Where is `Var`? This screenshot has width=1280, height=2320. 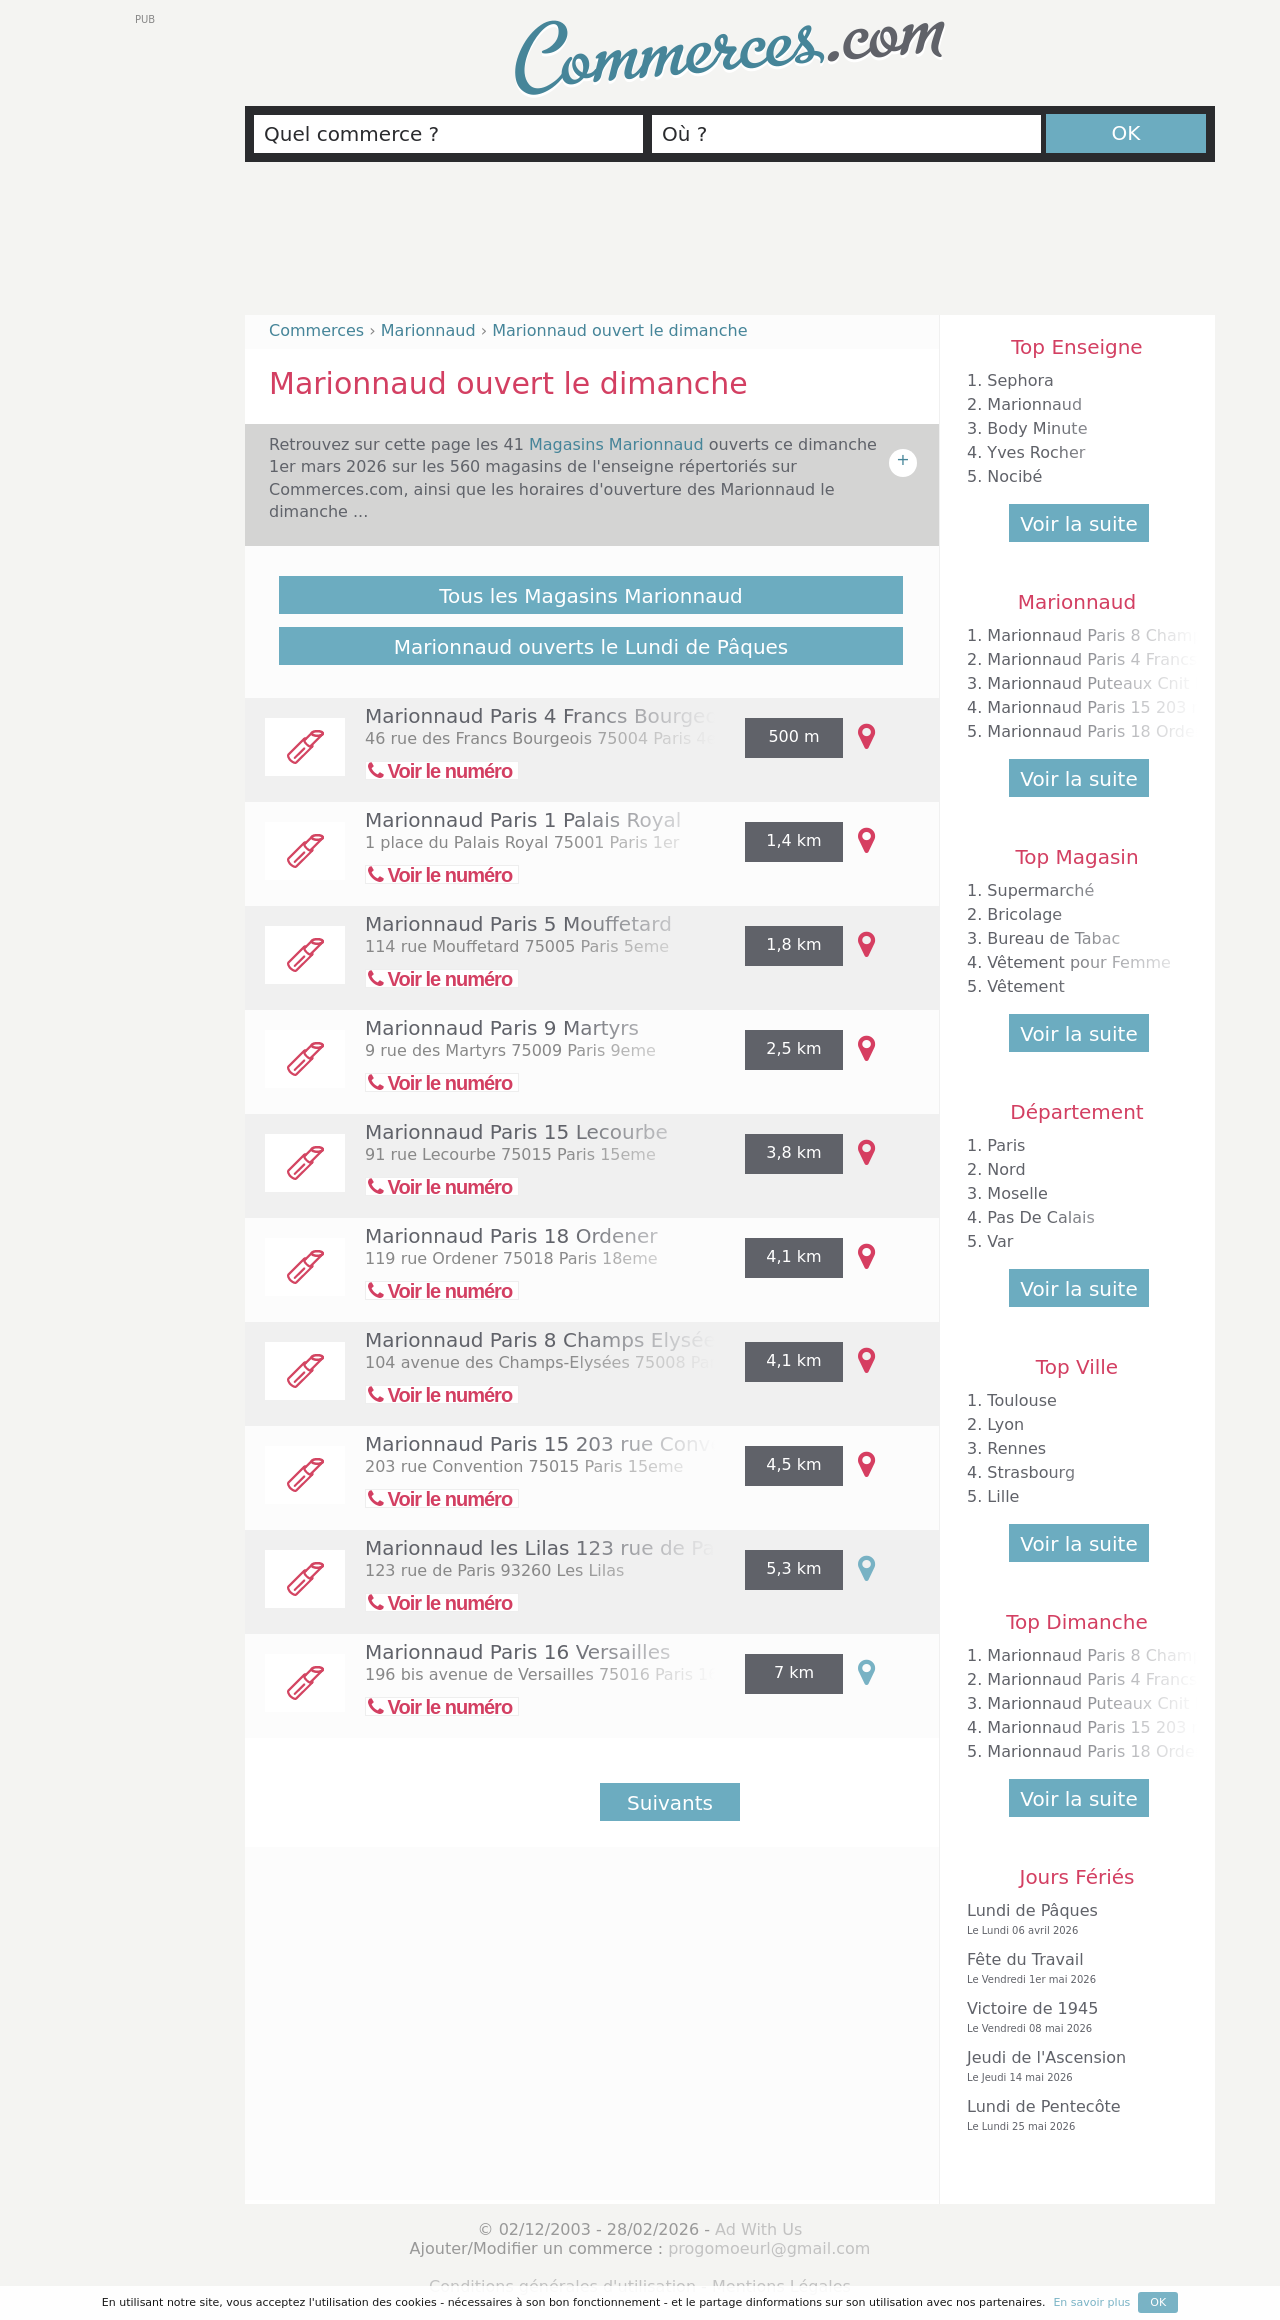 Var is located at coordinates (1000, 1241).